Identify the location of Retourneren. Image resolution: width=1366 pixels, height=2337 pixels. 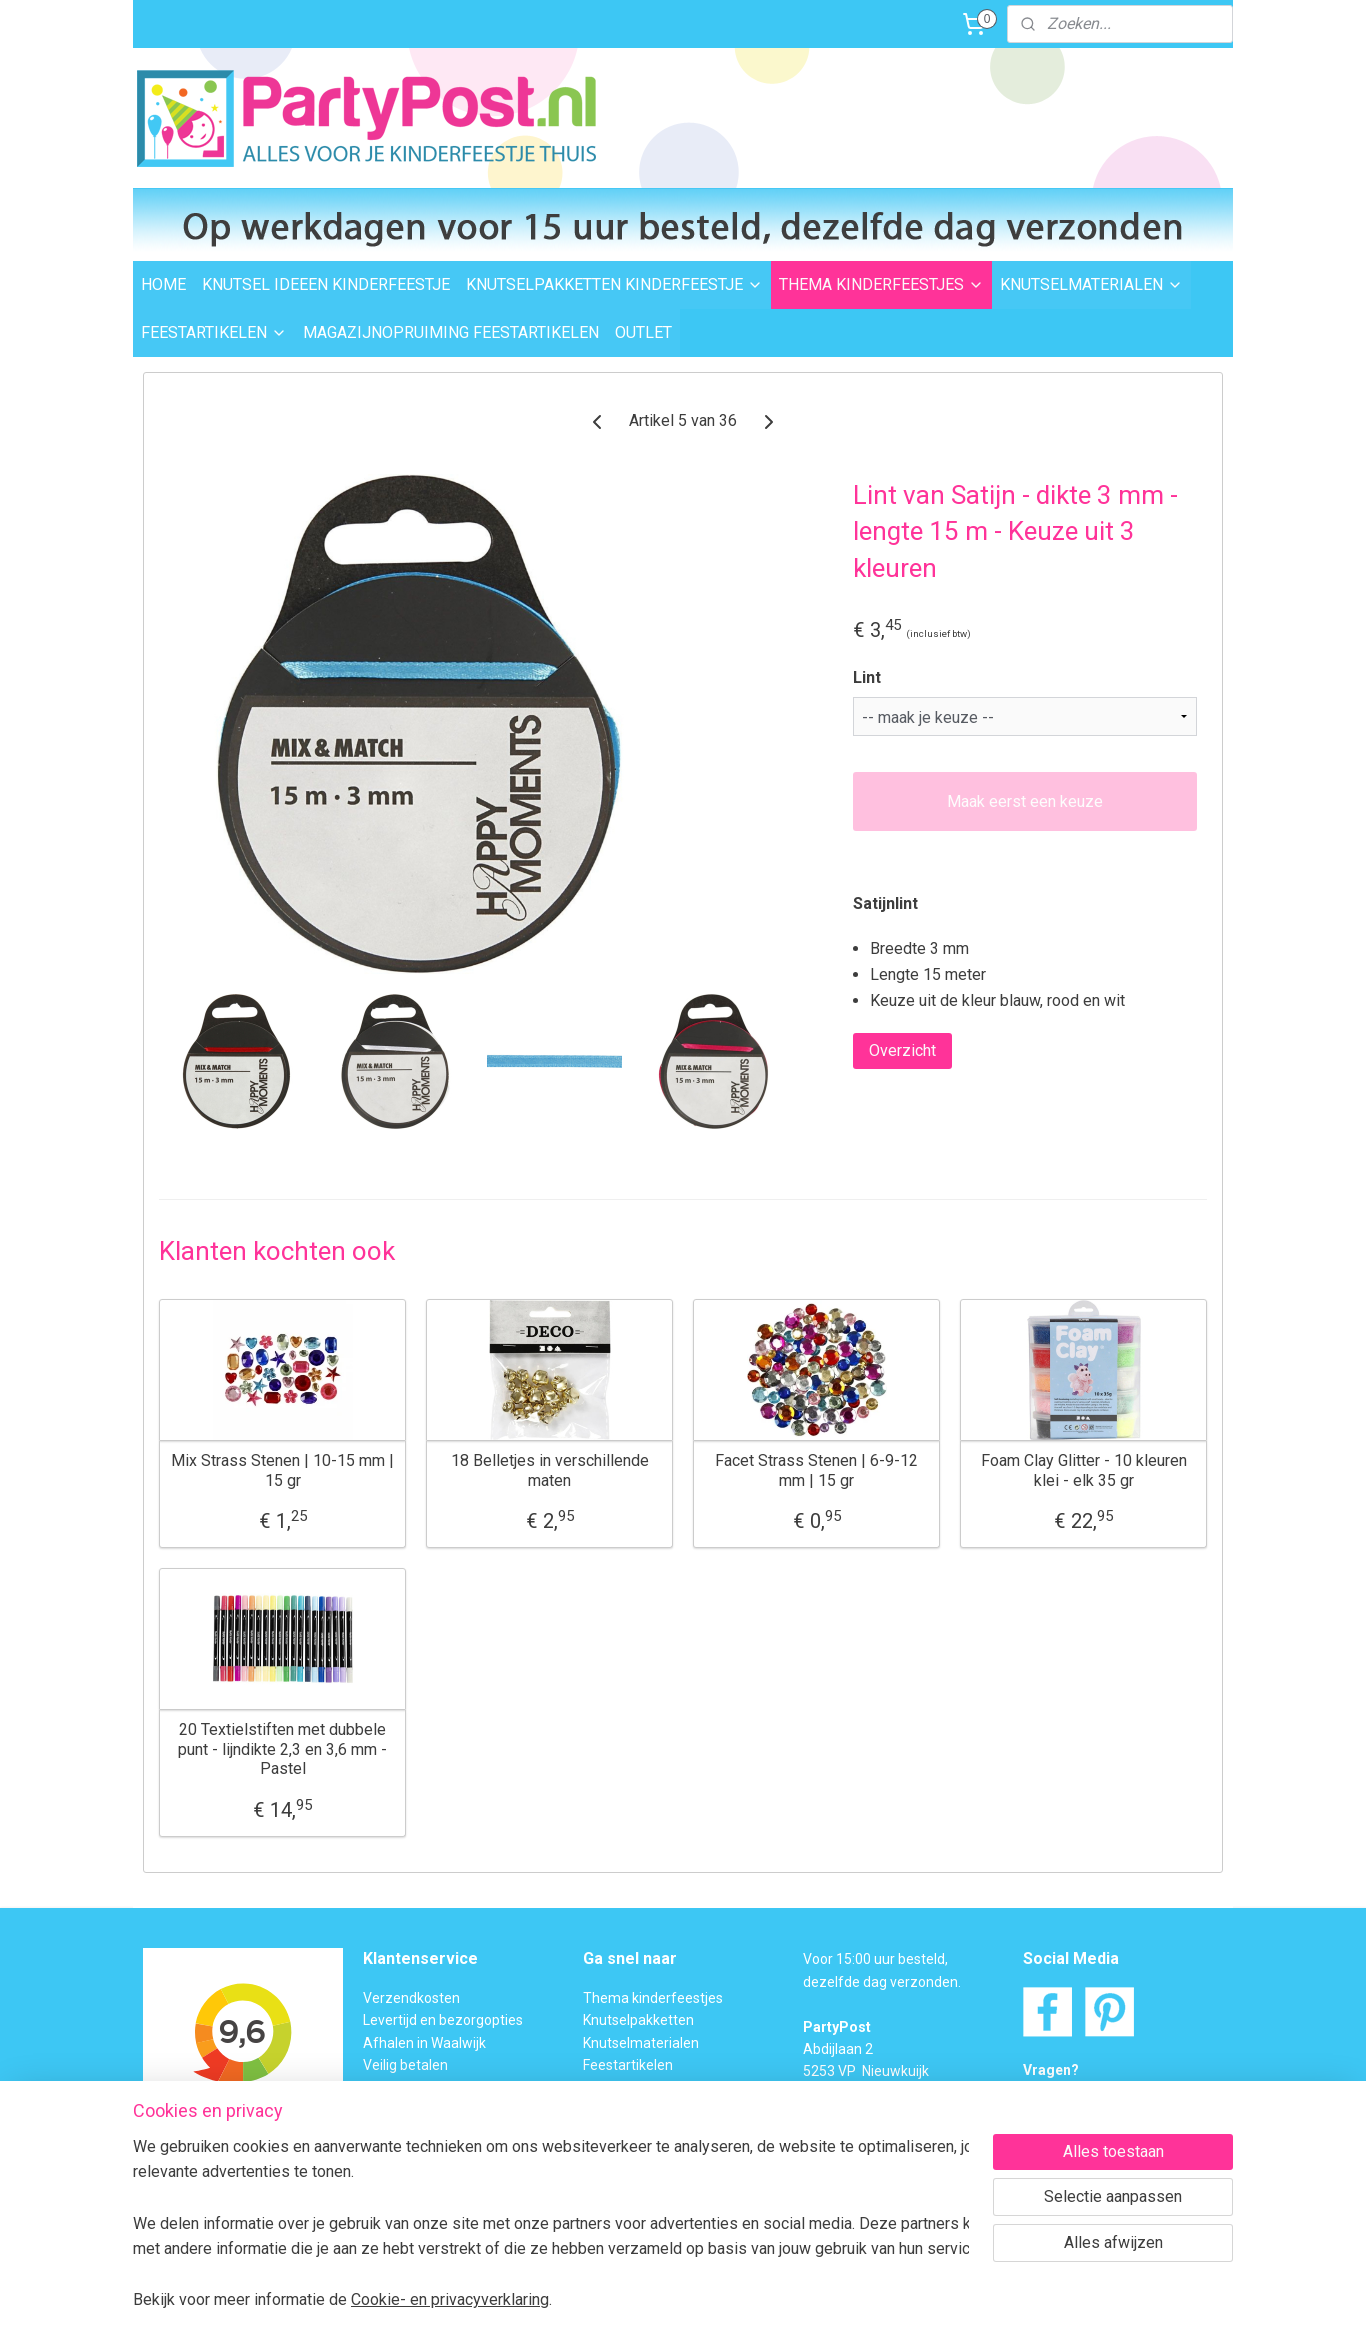
(403, 2087).